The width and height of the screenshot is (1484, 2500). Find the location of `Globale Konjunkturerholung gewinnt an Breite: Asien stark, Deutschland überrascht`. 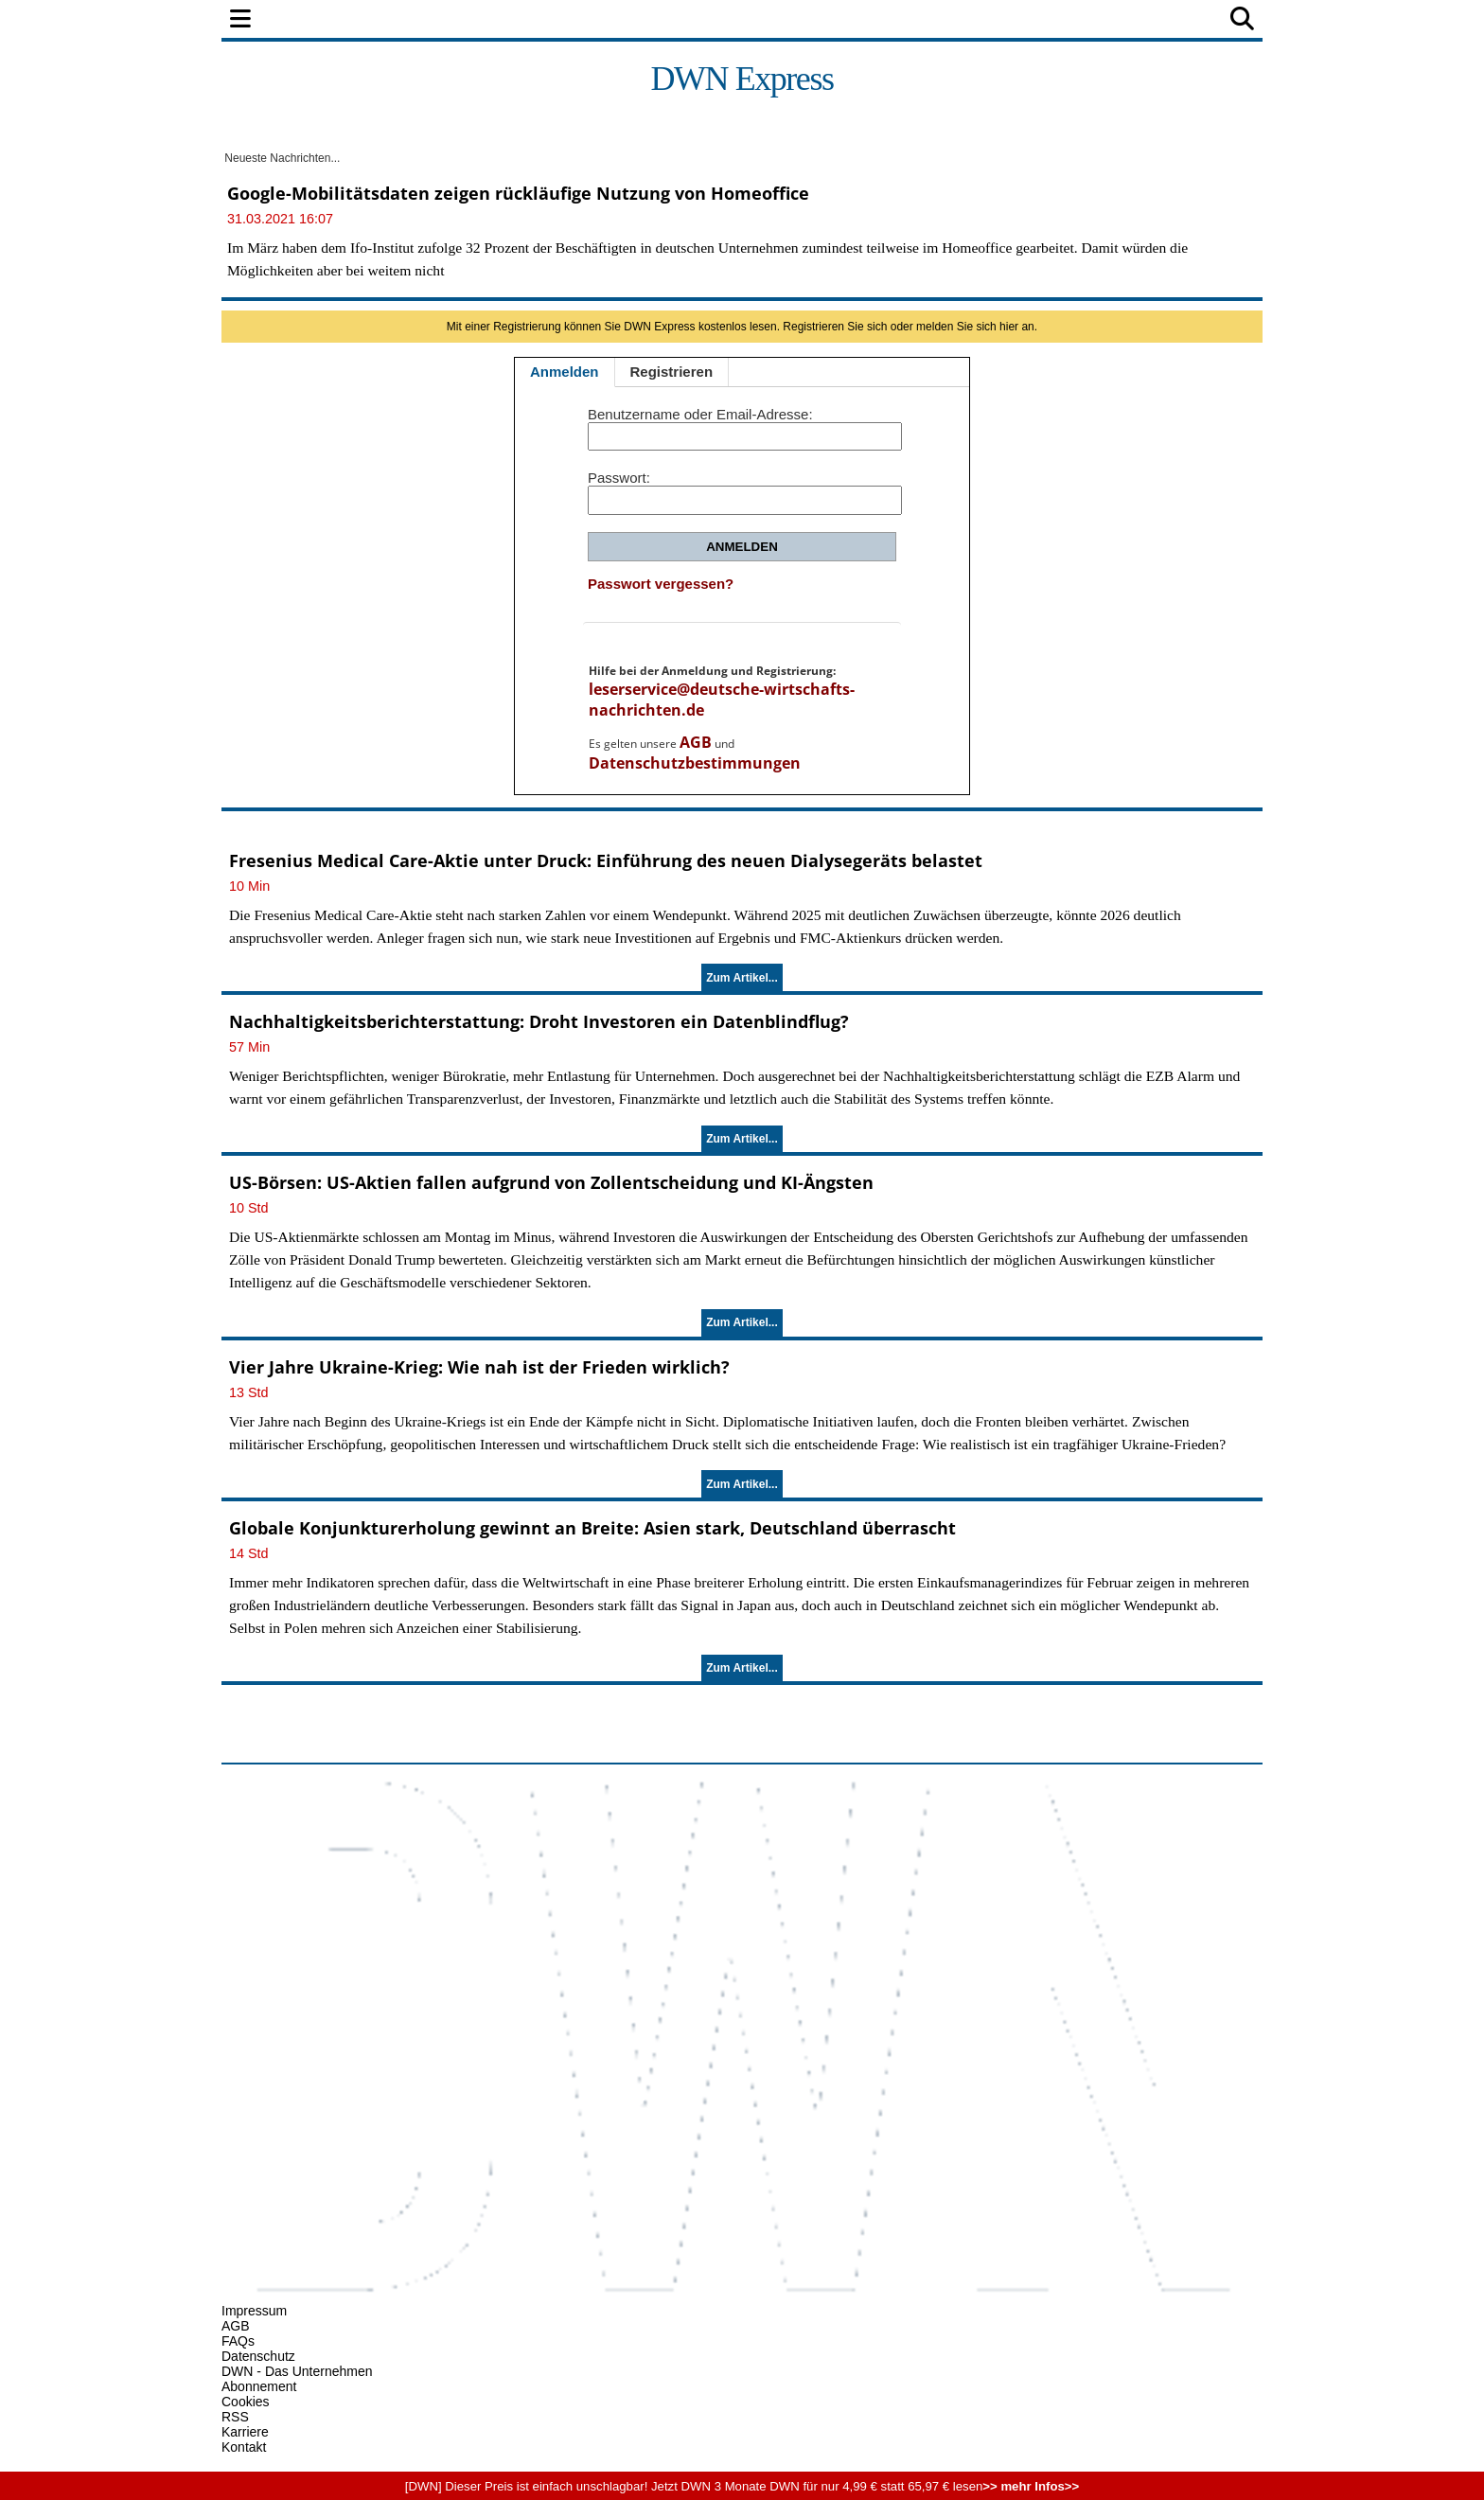

Globale Konjunkturerholung gewinnt an Breite: Asien stark, Deutschland überrascht is located at coordinates (592, 1527).